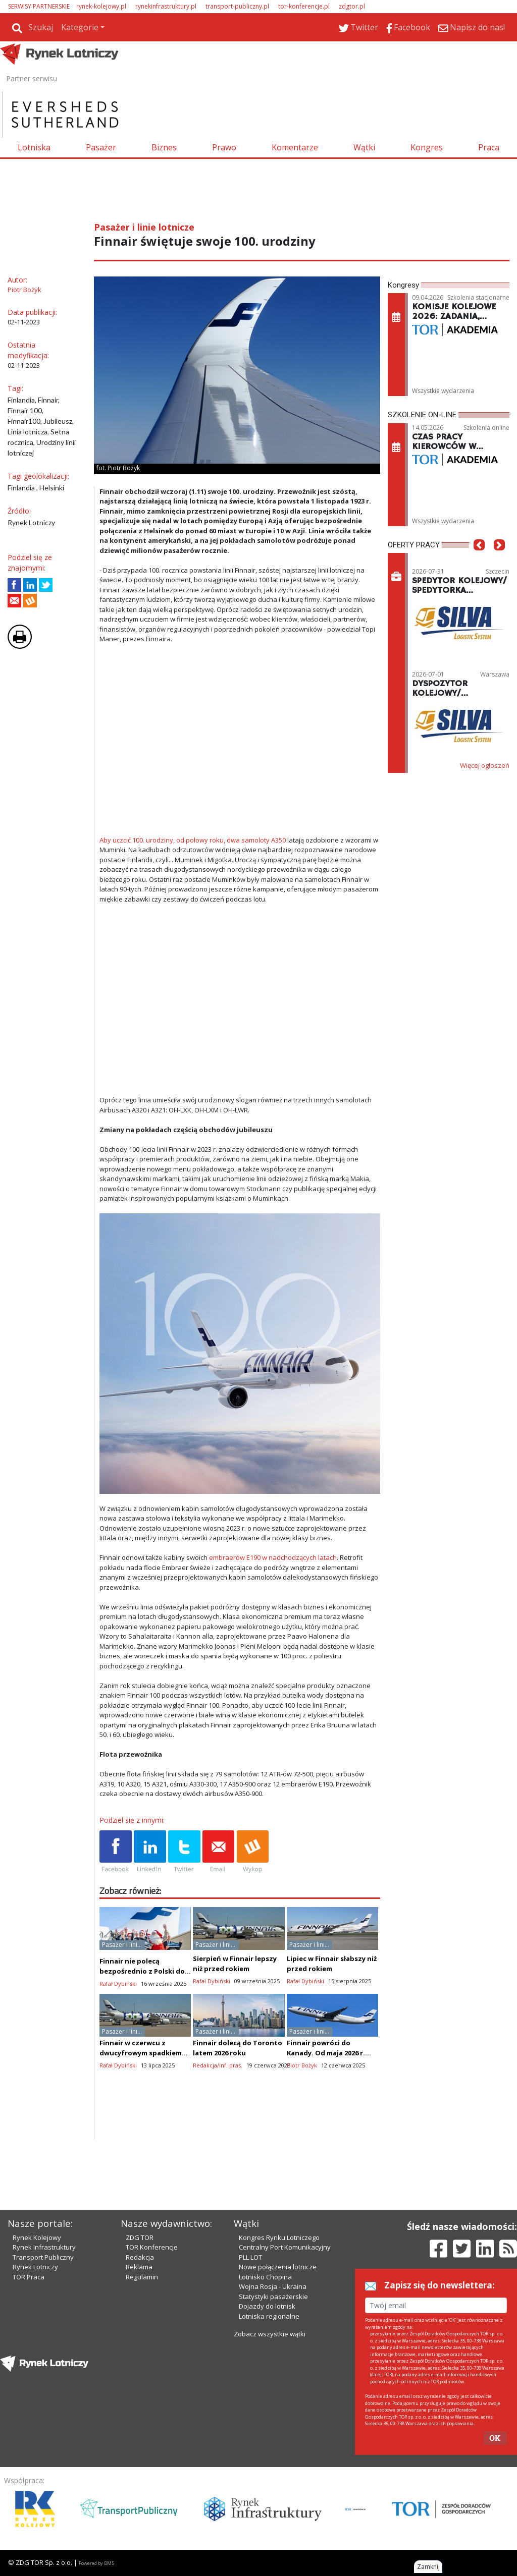  What do you see at coordinates (279, 2237) in the screenshot?
I see `Kongres Rynku Lotniczego` at bounding box center [279, 2237].